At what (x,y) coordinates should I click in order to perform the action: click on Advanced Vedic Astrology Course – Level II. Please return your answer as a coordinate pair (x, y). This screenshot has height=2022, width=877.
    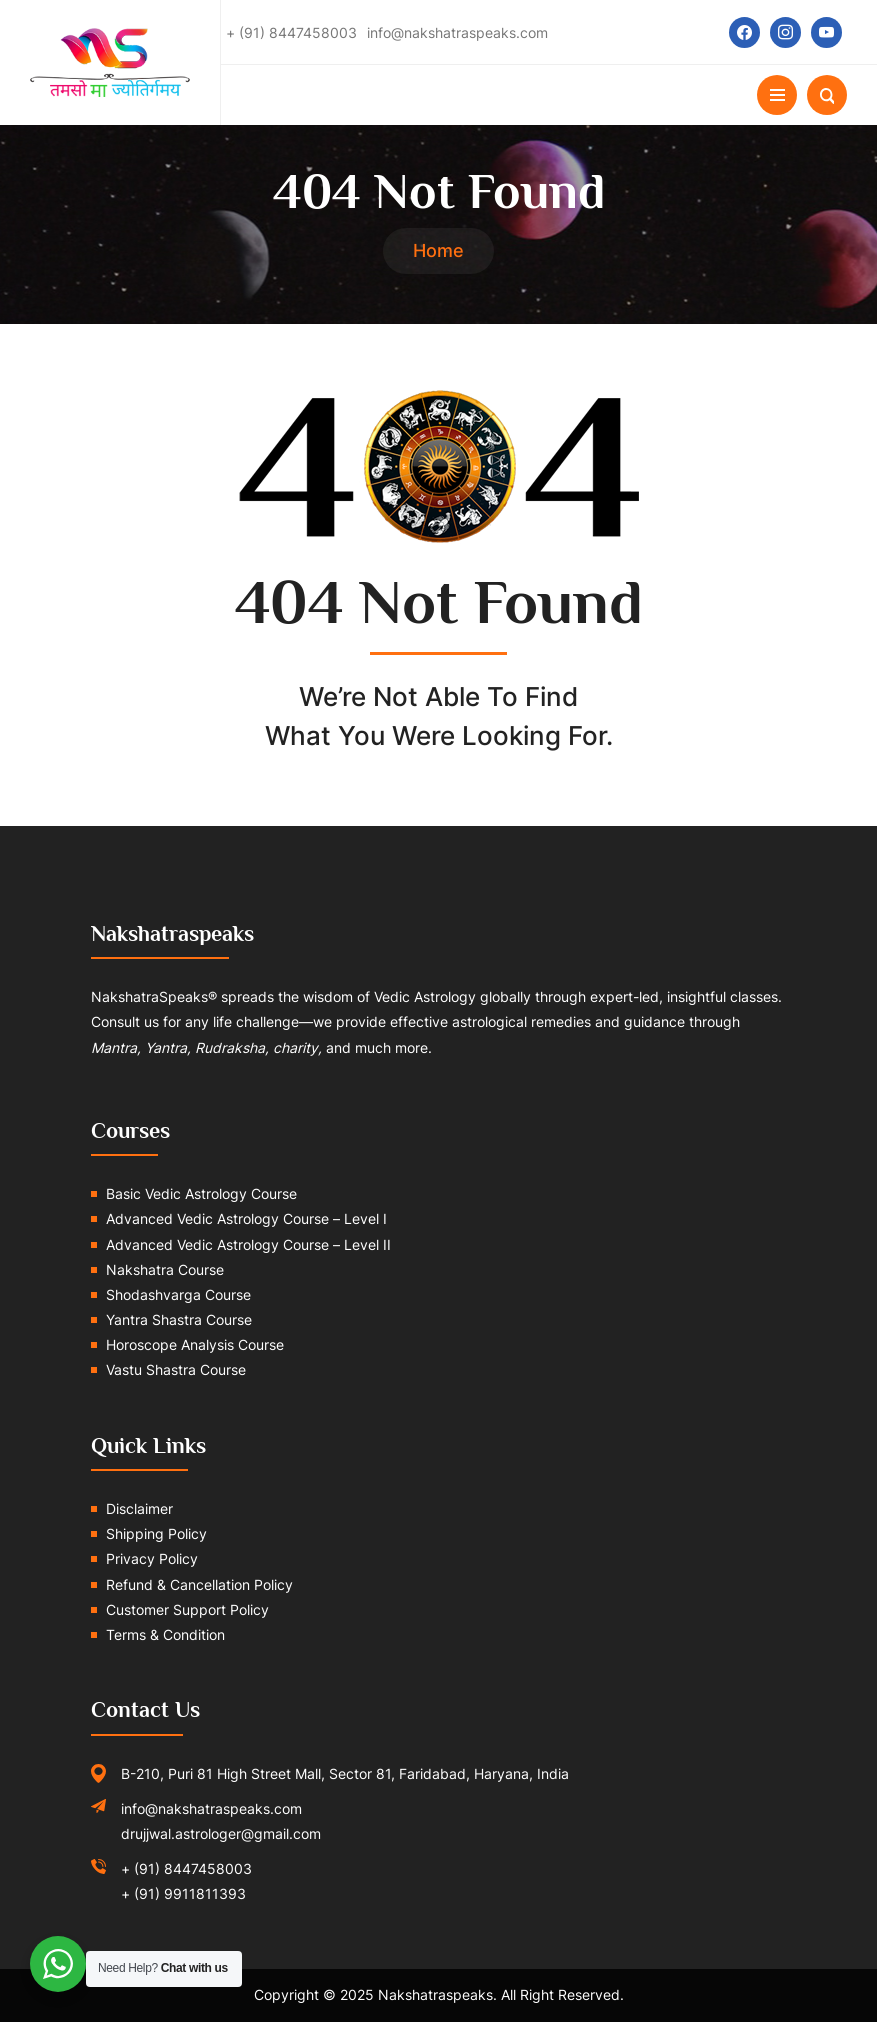
    Looking at the image, I should click on (248, 1244).